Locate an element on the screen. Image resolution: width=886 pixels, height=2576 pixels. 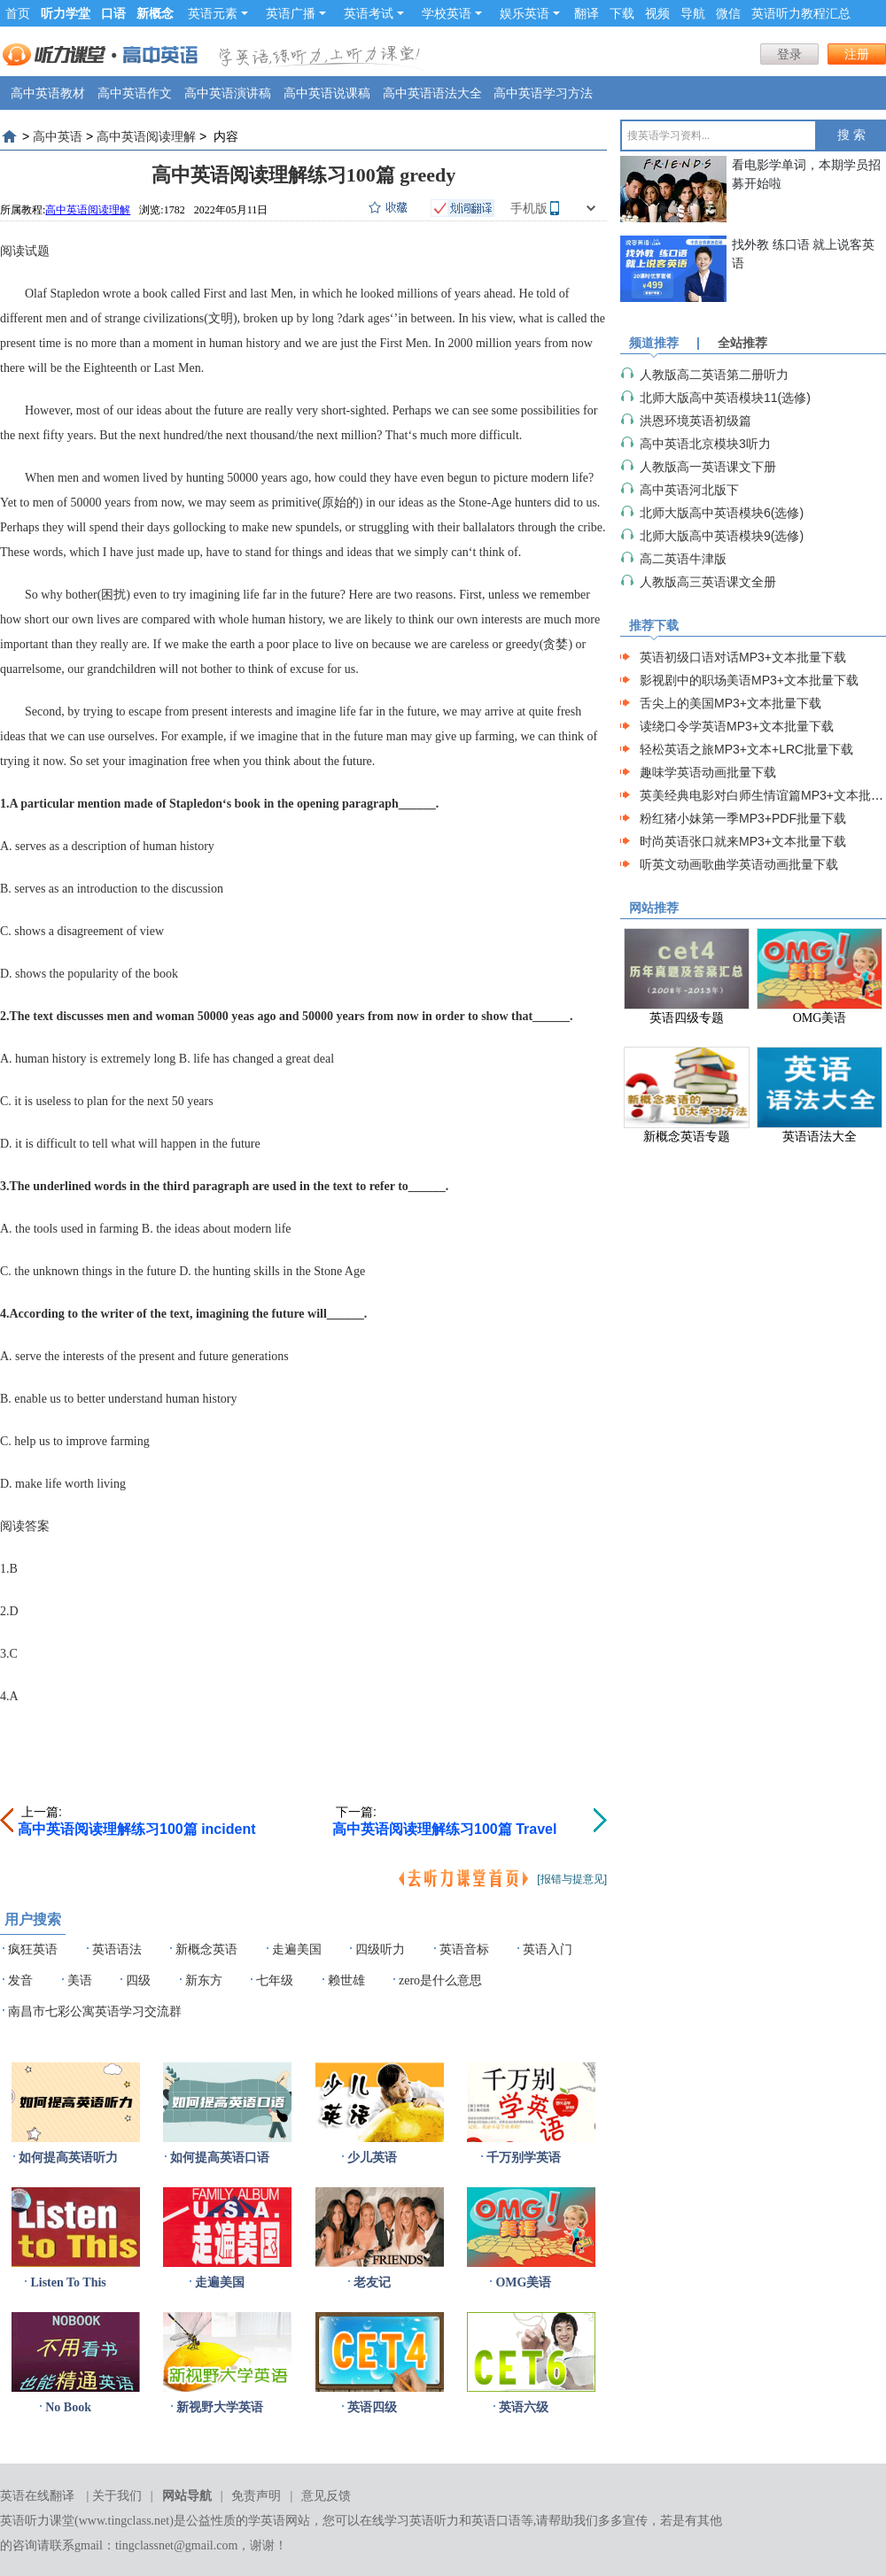
千万别学英语 is located at coordinates (523, 2157).